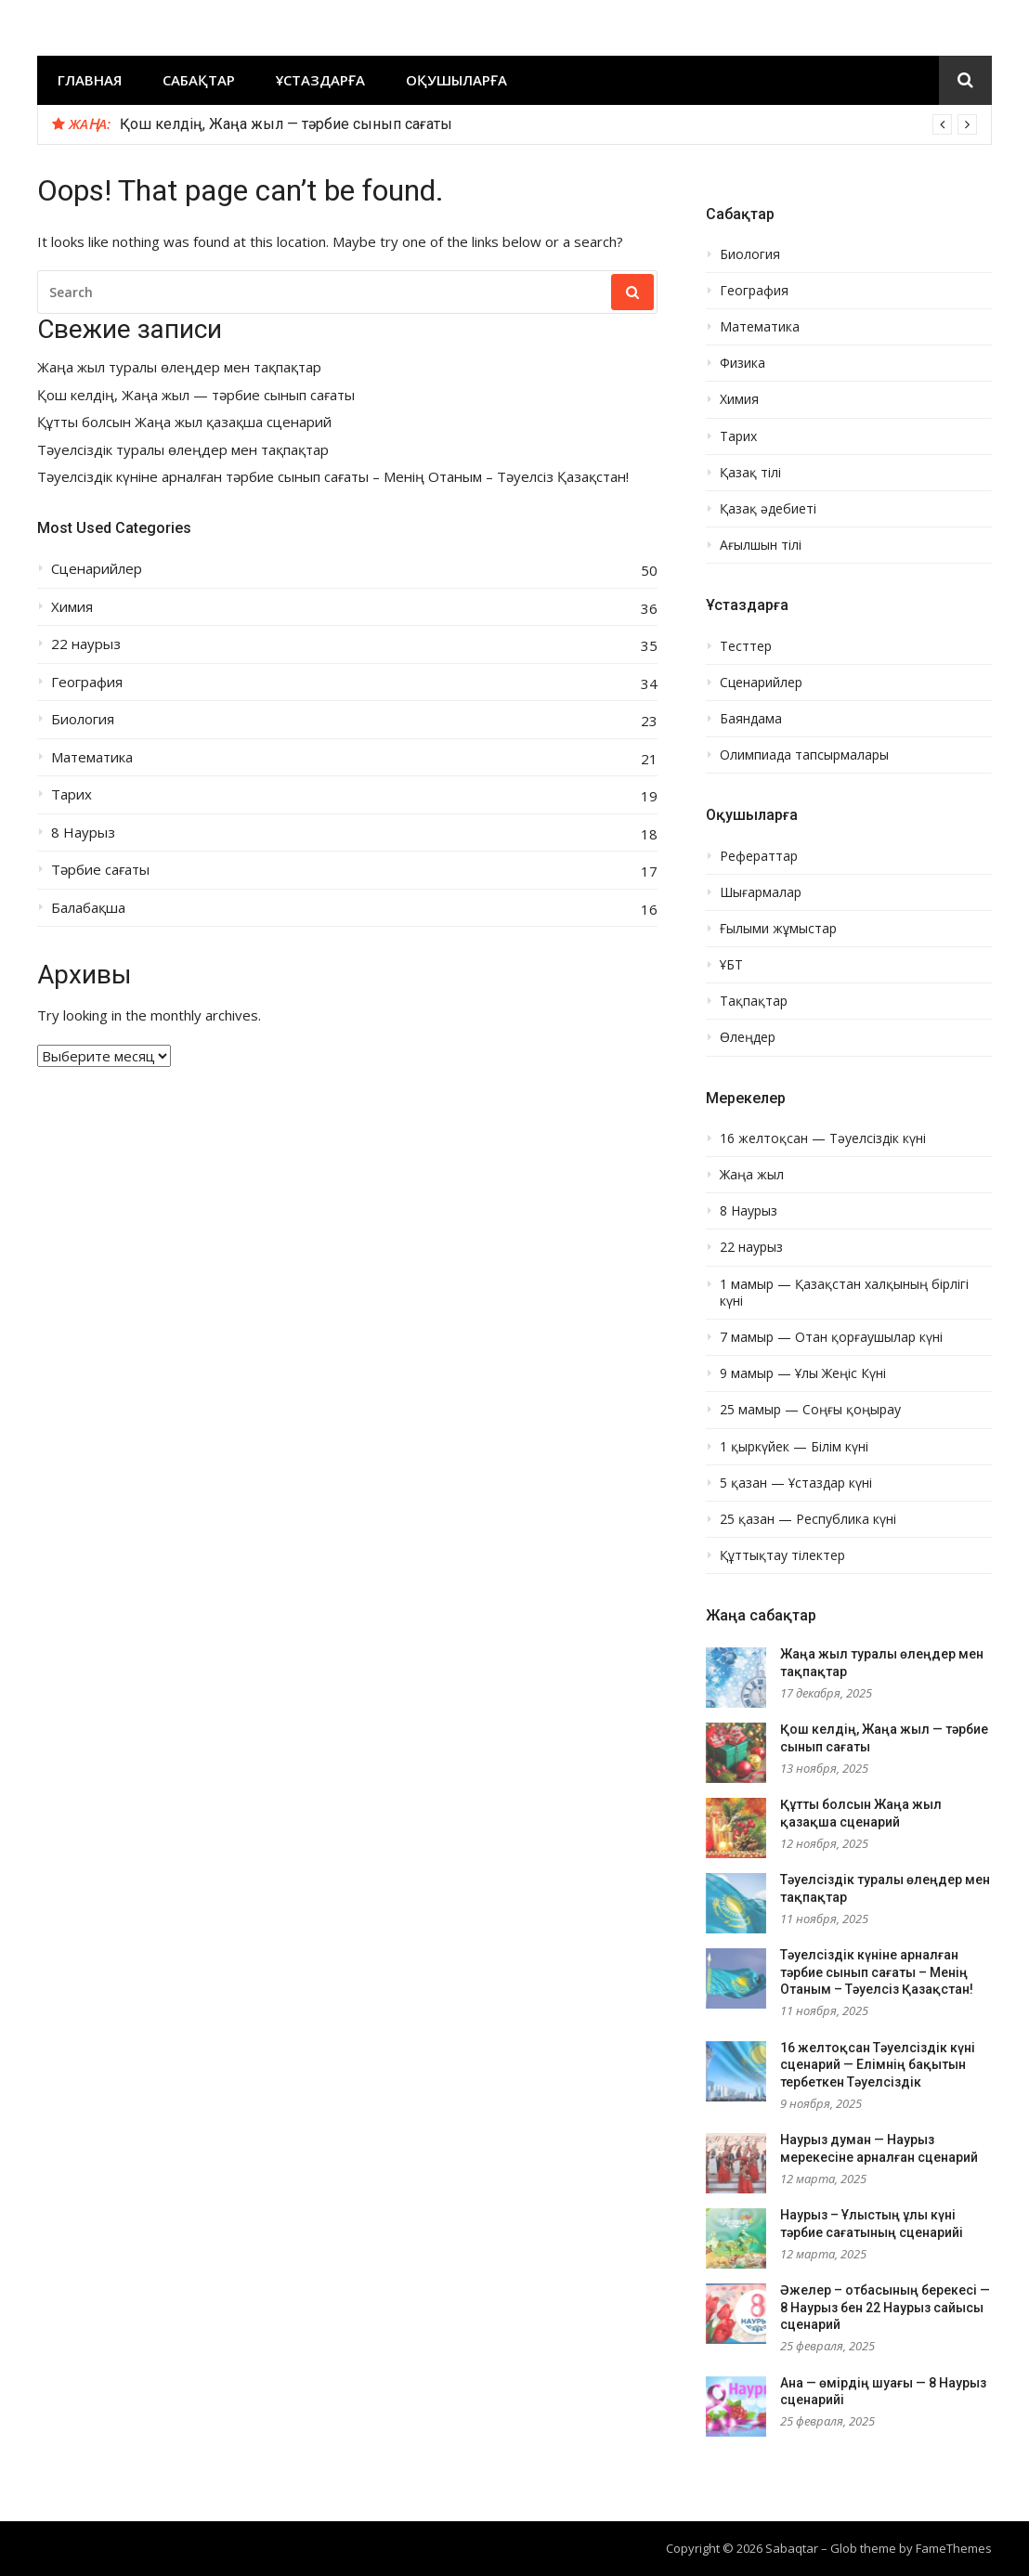 The width and height of the screenshot is (1029, 2576). Describe the element at coordinates (778, 928) in the screenshot. I see `Ғылыми жұмыстар` at that location.